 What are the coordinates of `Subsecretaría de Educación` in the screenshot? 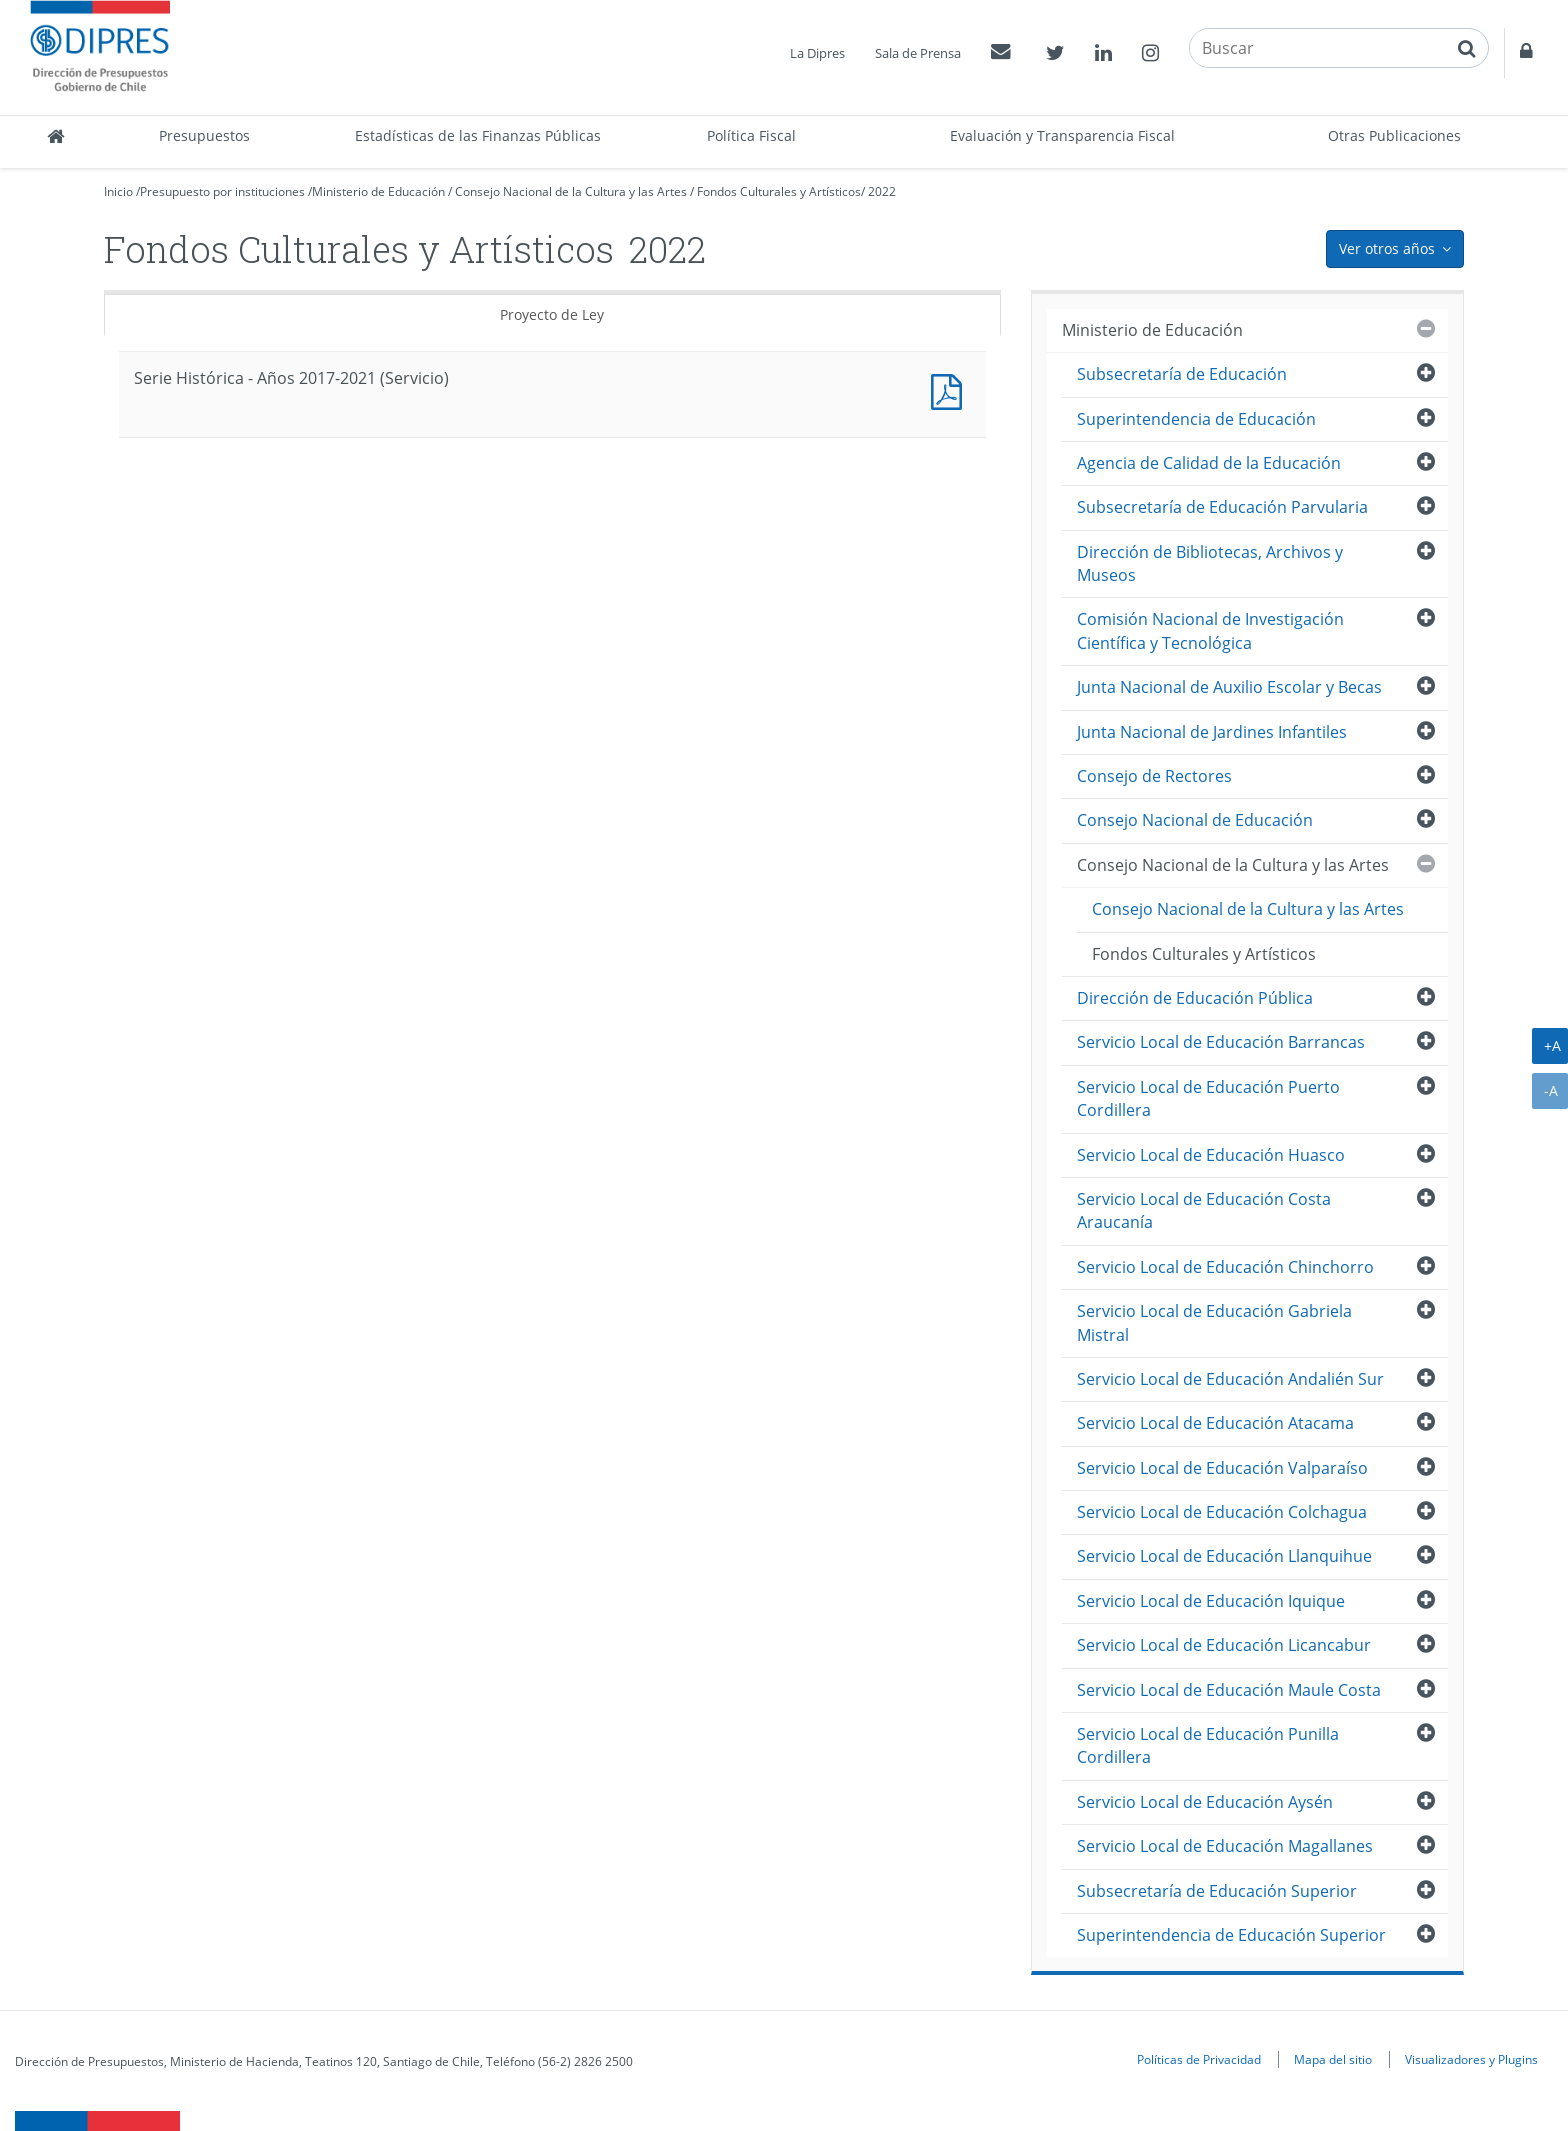 It's located at (1182, 374).